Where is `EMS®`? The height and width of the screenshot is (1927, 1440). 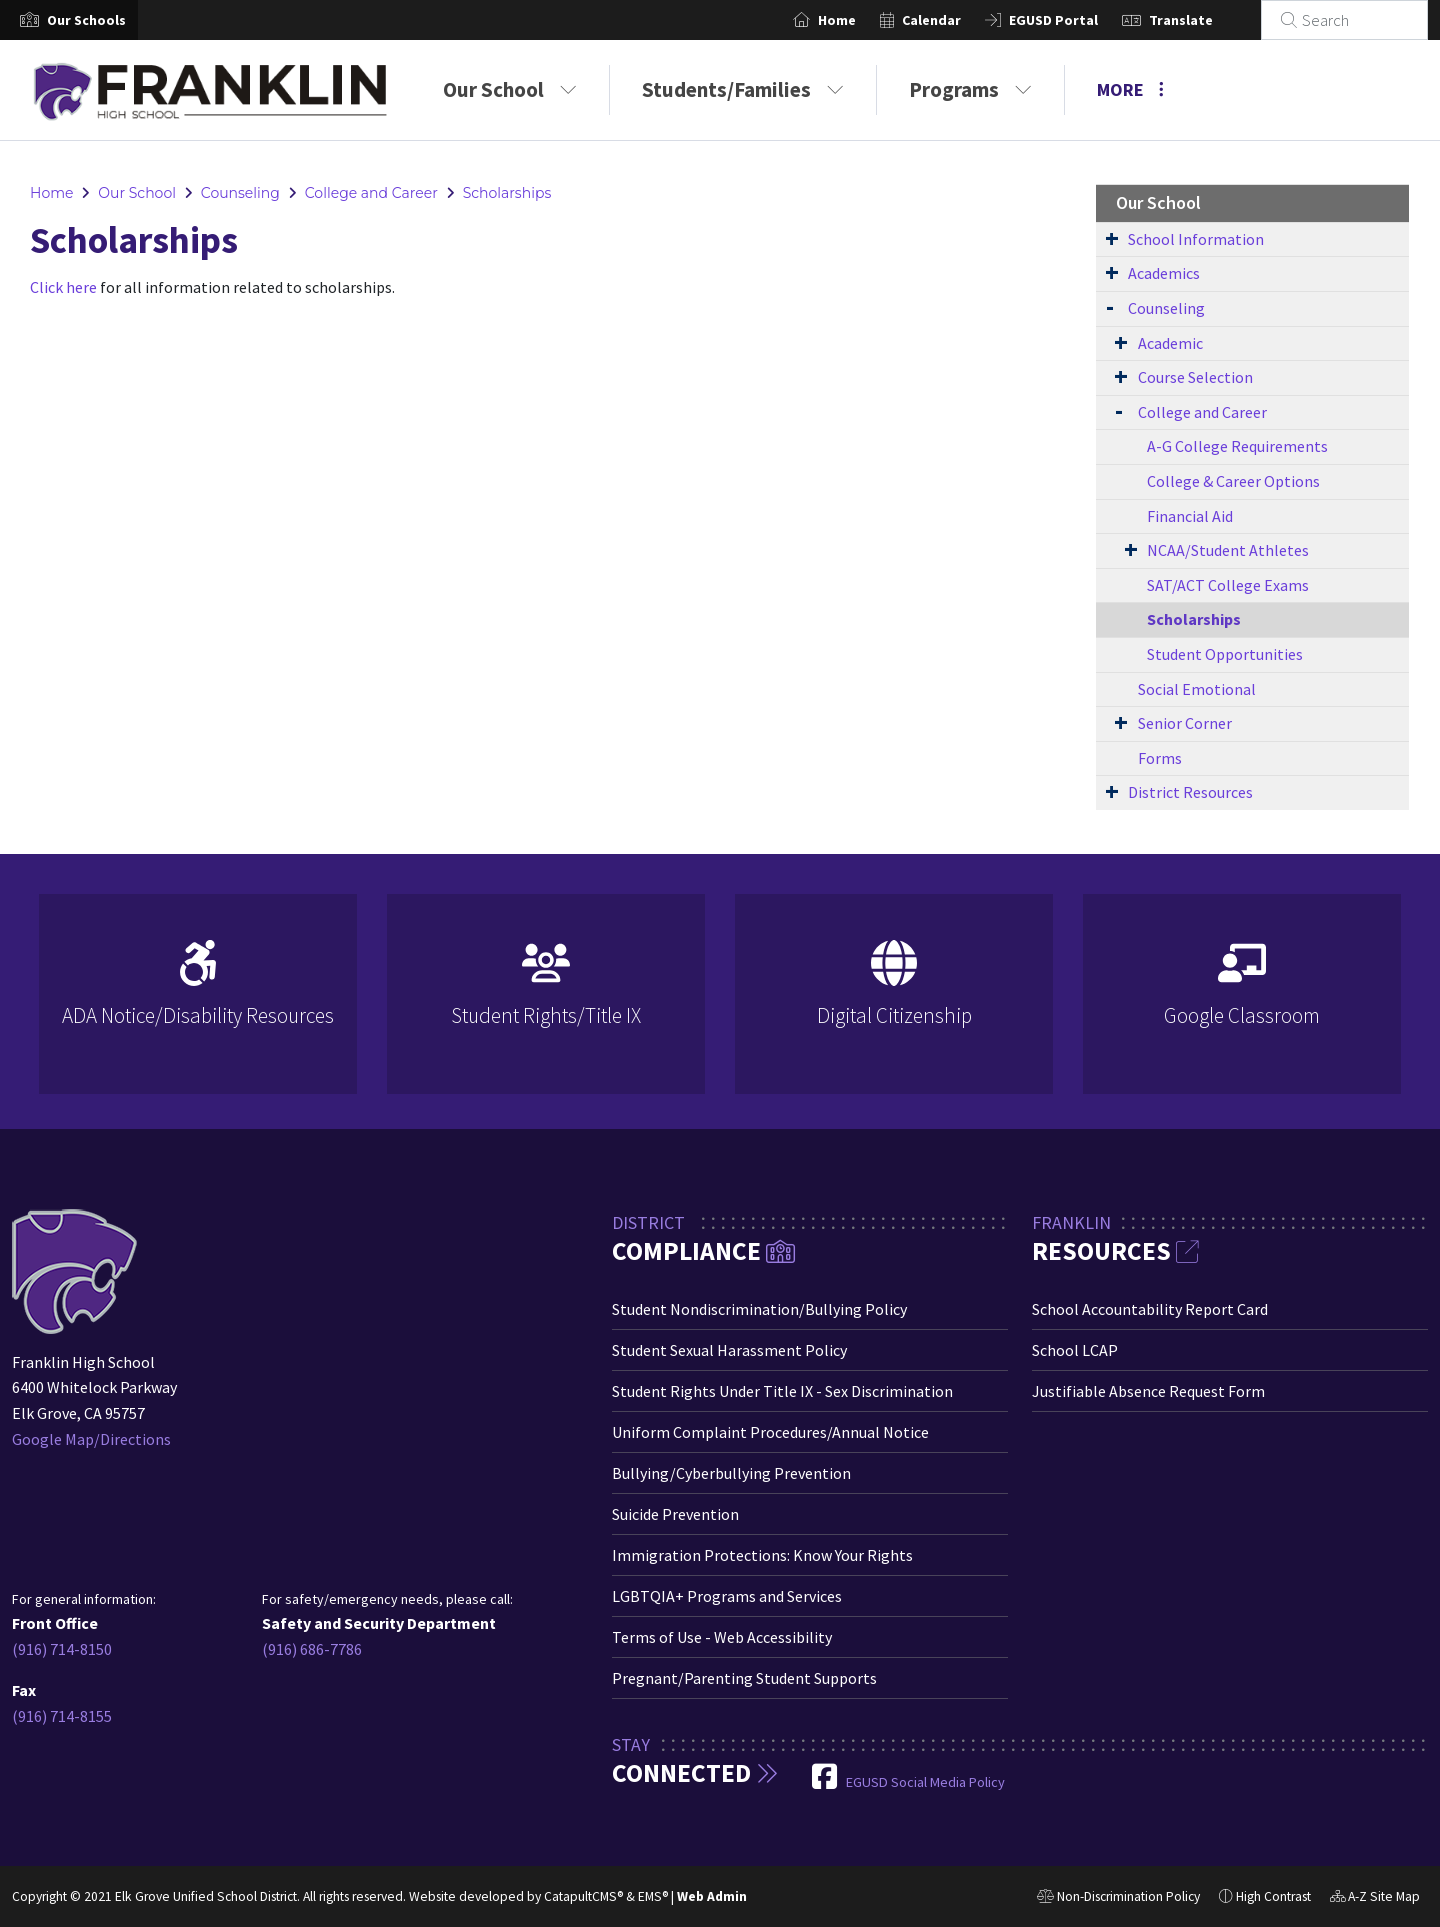
EMS® is located at coordinates (653, 1896).